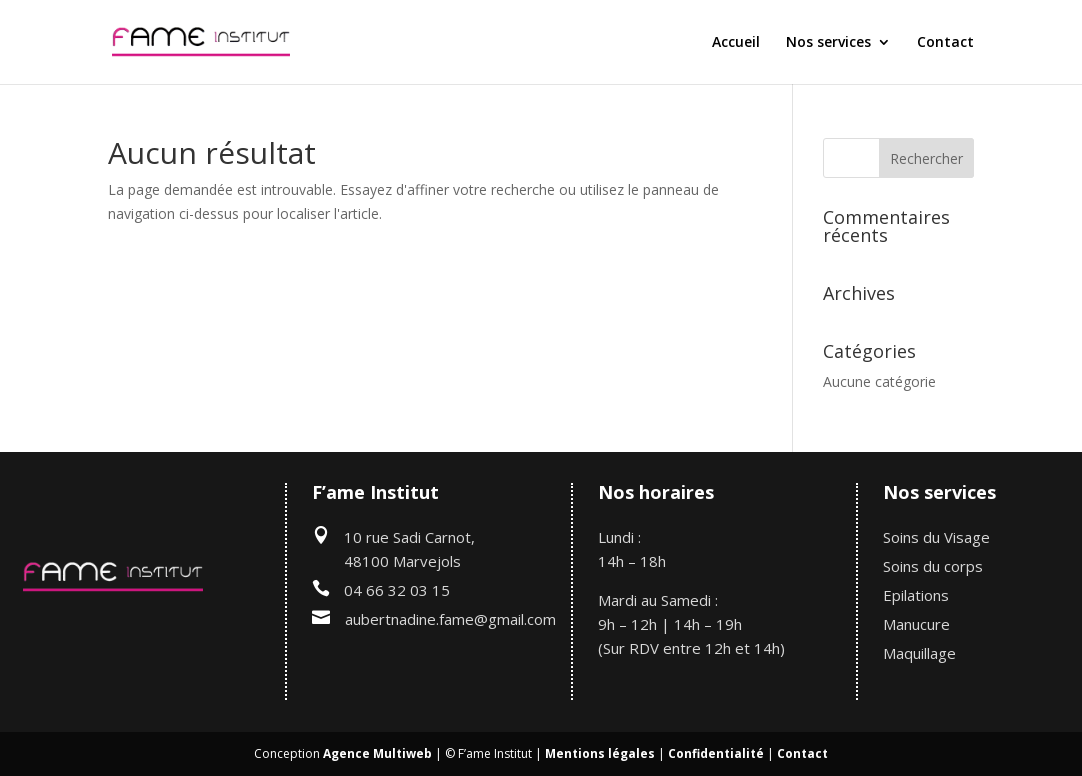  Describe the element at coordinates (377, 753) in the screenshot. I see `Agence Multiweb` at that location.